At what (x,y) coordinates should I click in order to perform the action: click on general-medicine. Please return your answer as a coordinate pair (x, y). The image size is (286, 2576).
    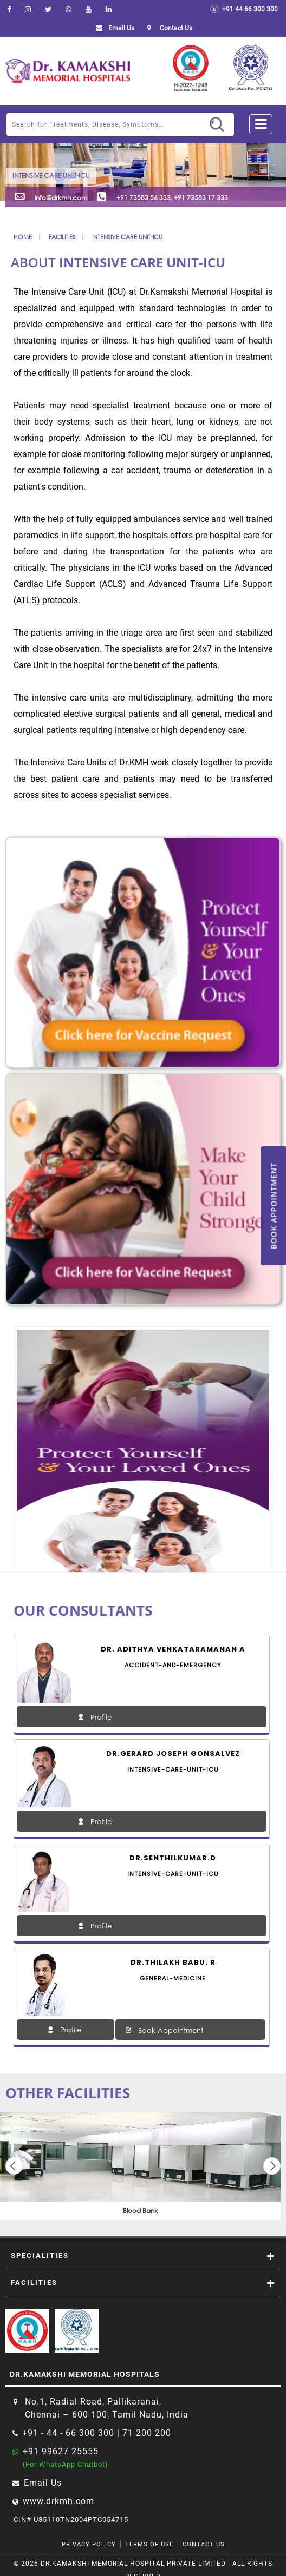
    Looking at the image, I should click on (173, 1978).